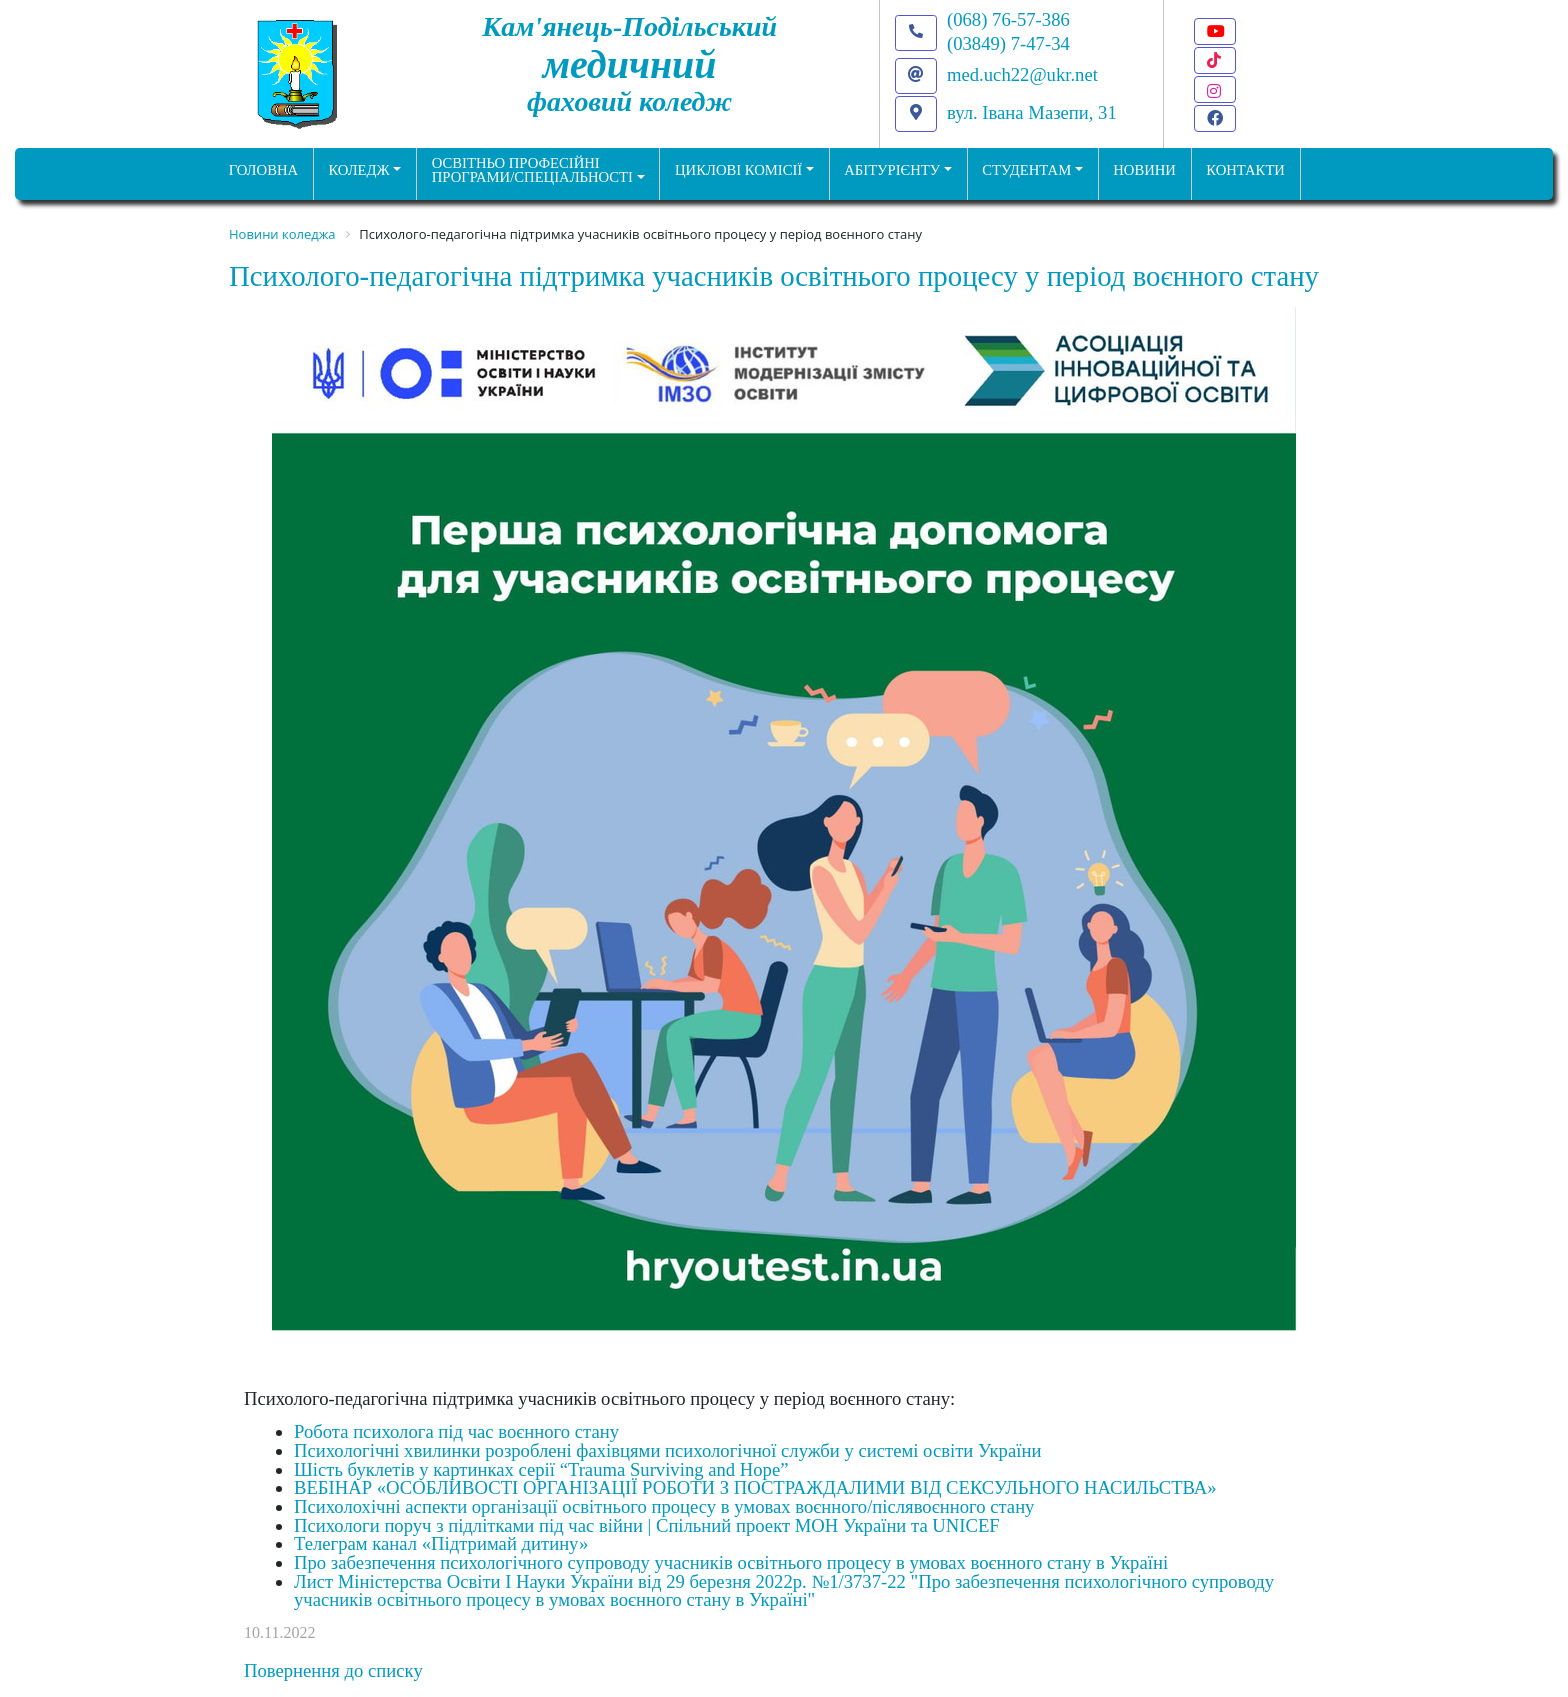 This screenshot has width=1568, height=1697. I want to click on Психологічні хвилинки розроблені фахівцями психологічної служби у системі освіти України, so click(667, 1450).